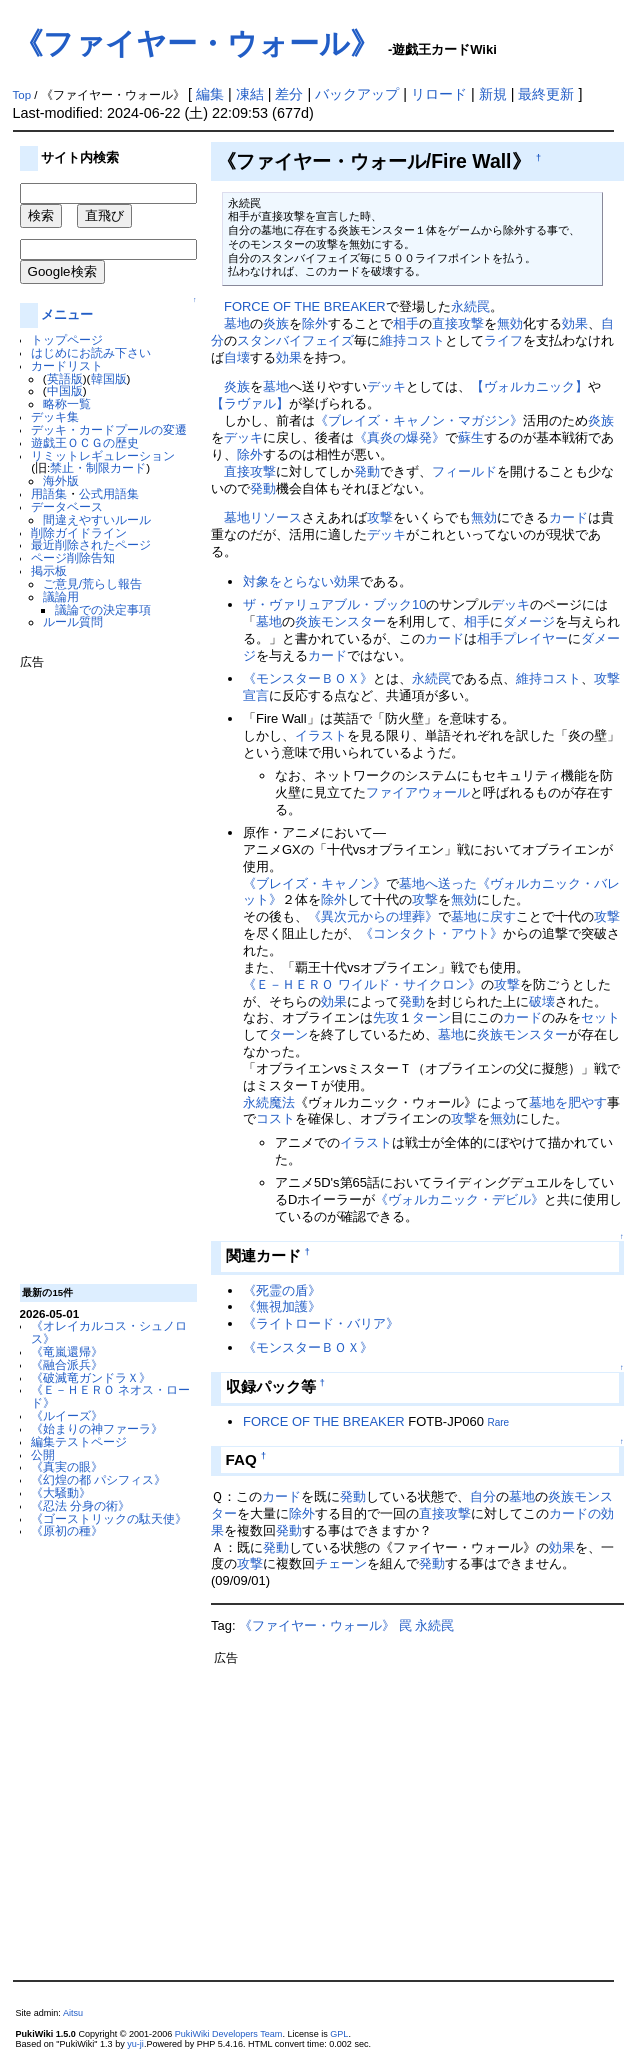 The width and height of the screenshot is (627, 2060). Describe the element at coordinates (109, 378) in the screenshot. I see `韓国版` at that location.